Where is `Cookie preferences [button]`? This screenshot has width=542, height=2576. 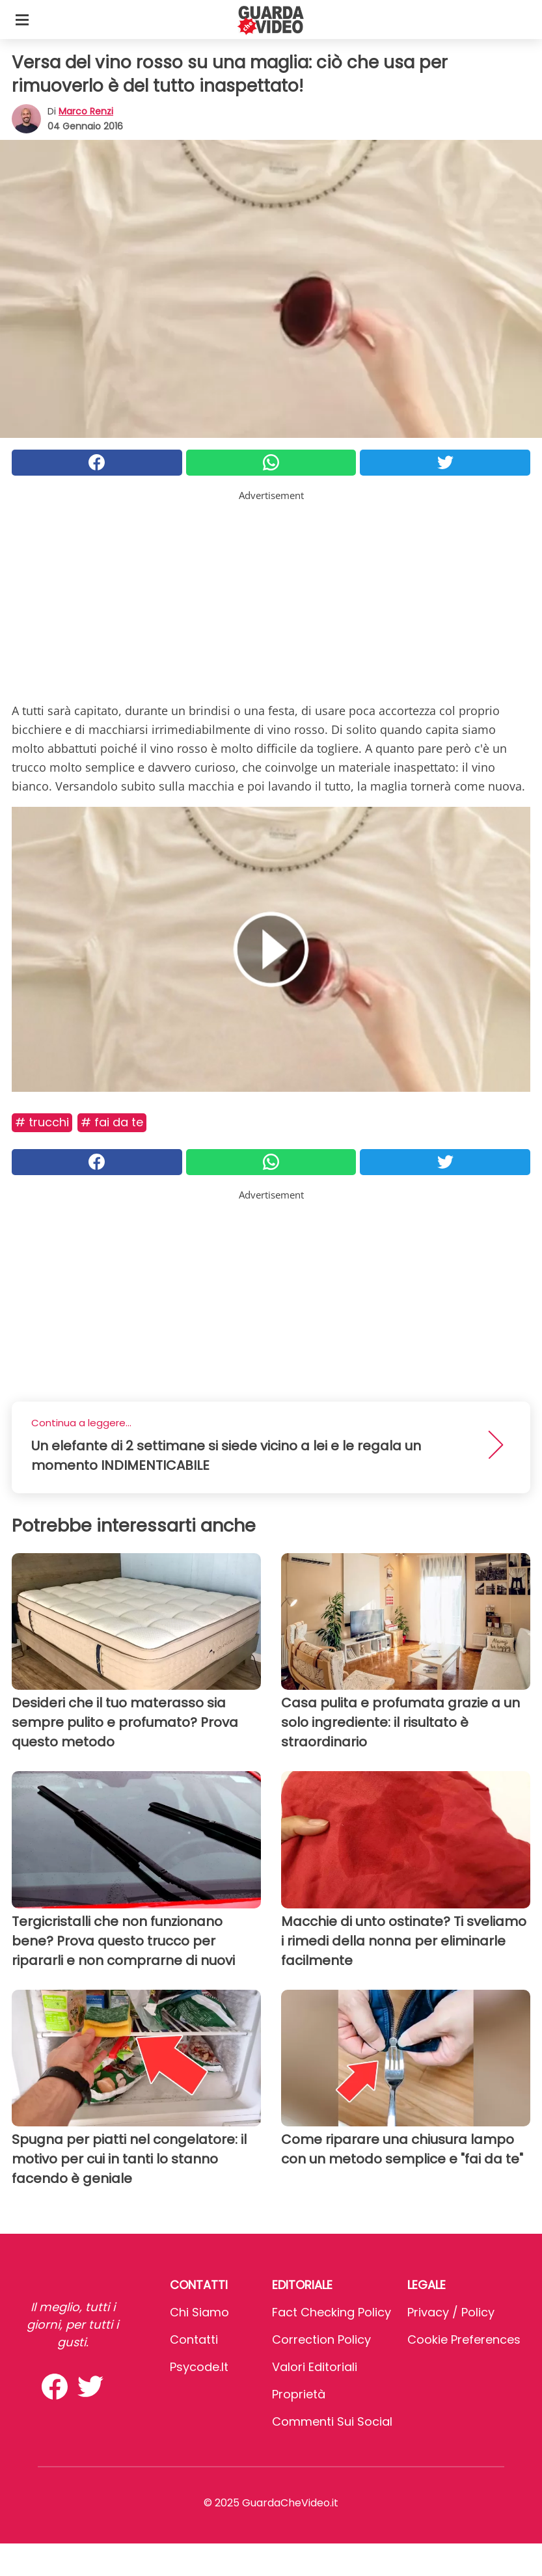
Cookie preferences [button] is located at coordinates (464, 2339).